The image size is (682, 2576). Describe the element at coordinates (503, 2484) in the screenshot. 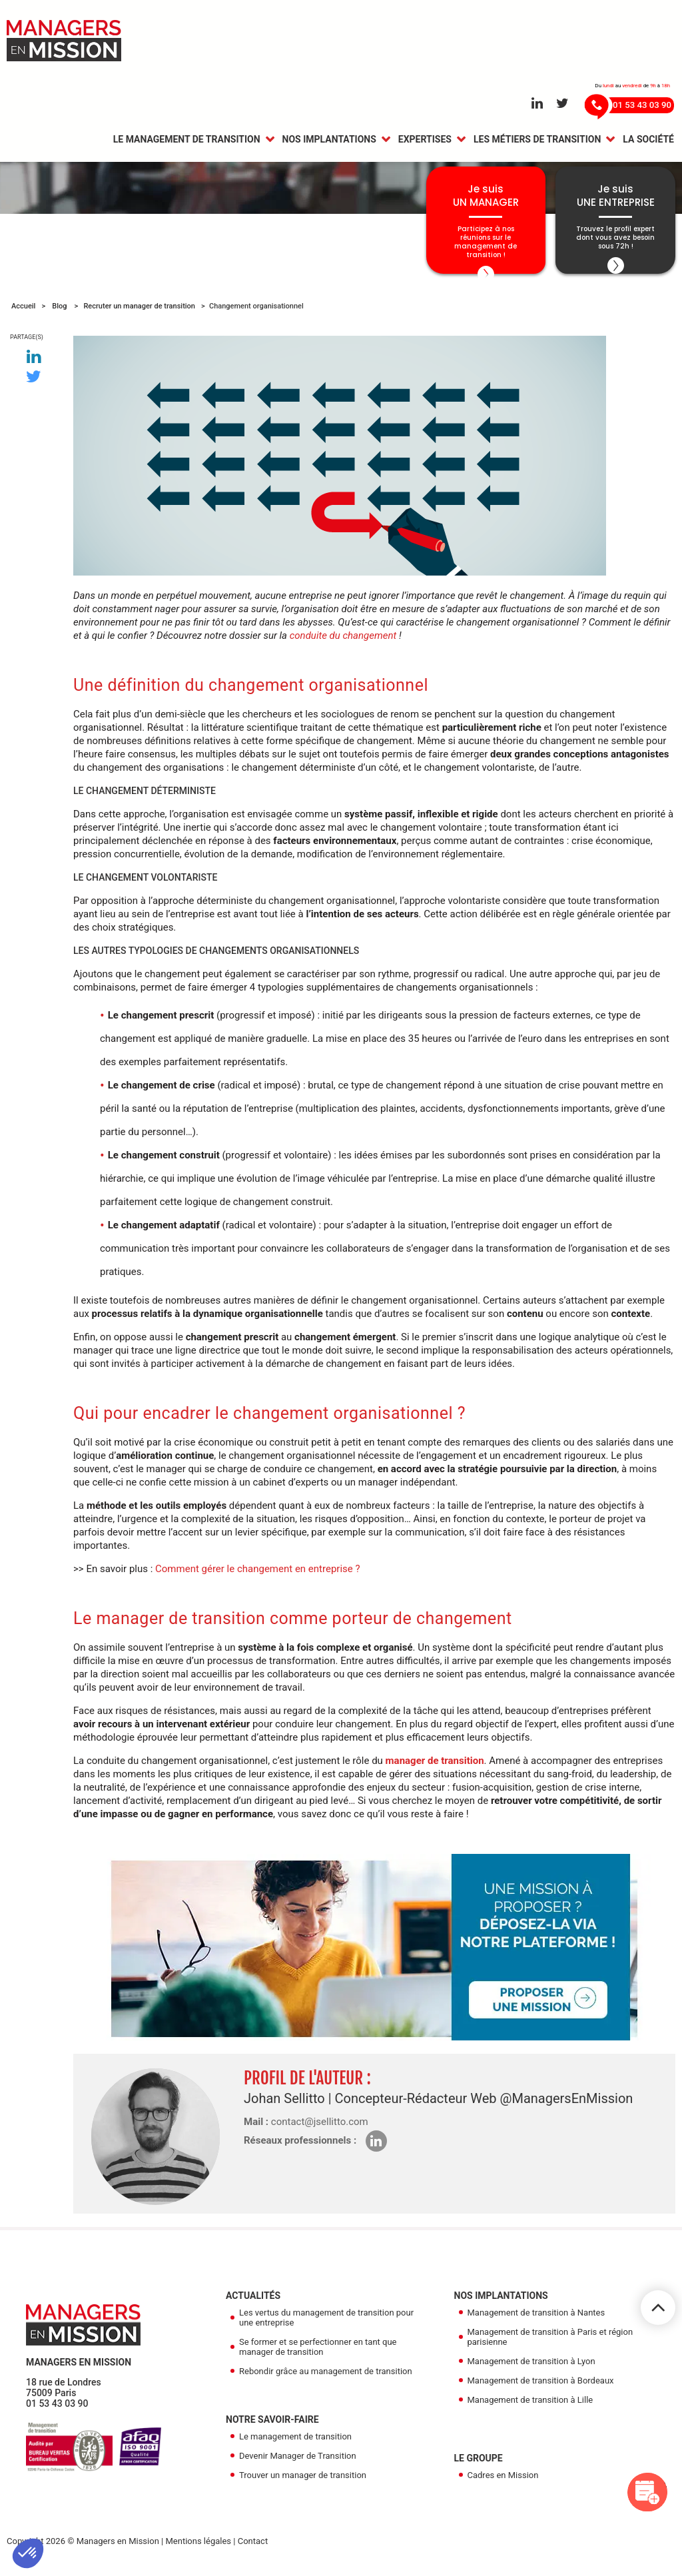

I see `Cadres en Mission` at that location.